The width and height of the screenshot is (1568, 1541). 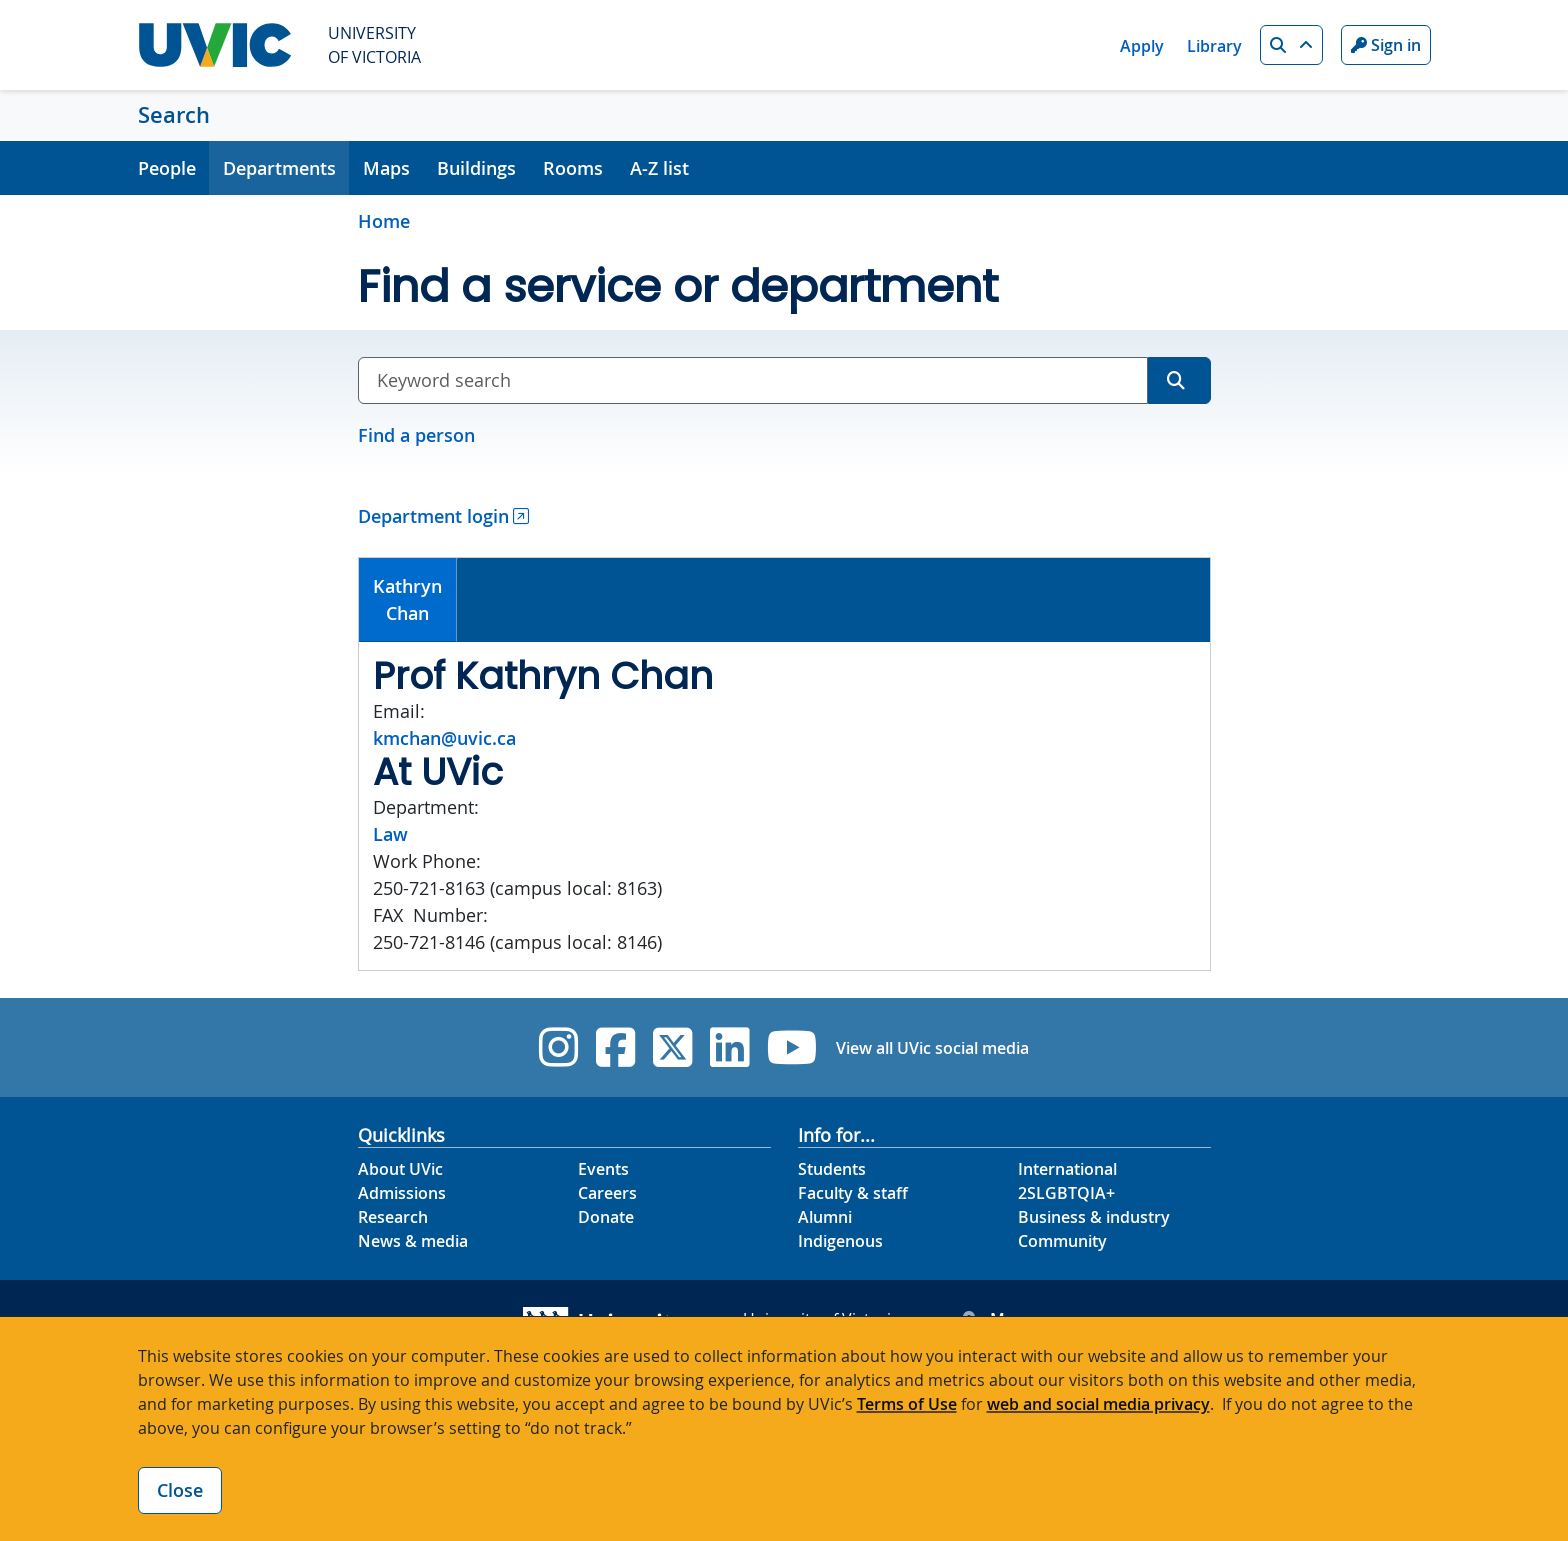 What do you see at coordinates (386, 168) in the screenshot?
I see `Maps` at bounding box center [386, 168].